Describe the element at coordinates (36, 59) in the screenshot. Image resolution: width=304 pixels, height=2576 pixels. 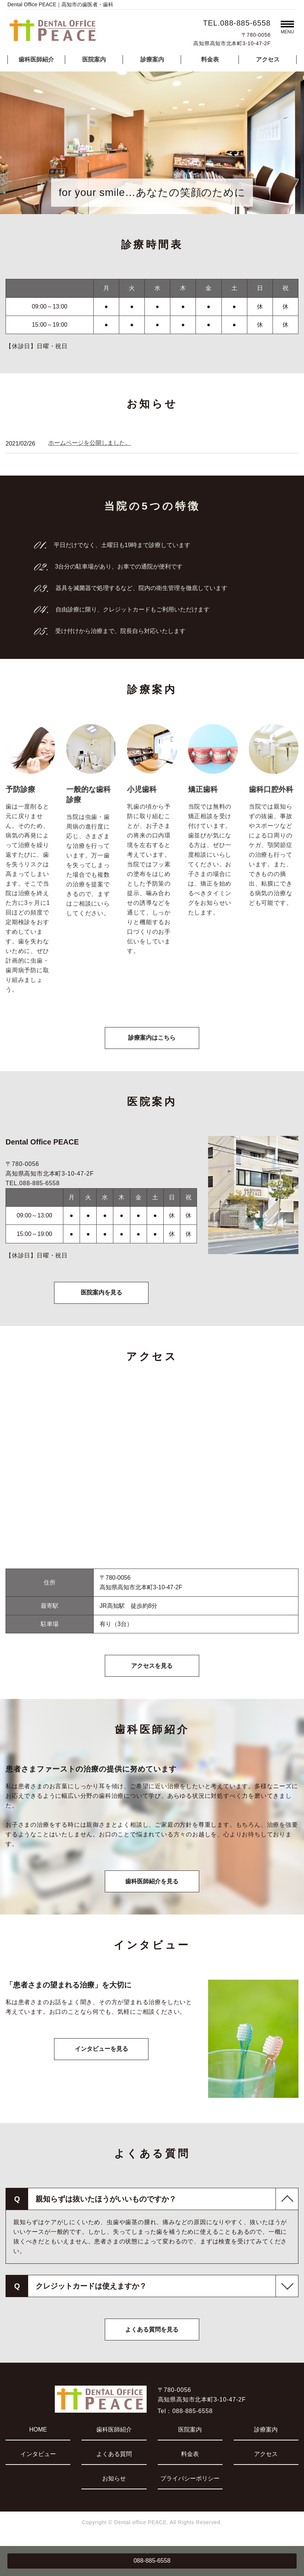
I see `歯科医師紹介` at that location.